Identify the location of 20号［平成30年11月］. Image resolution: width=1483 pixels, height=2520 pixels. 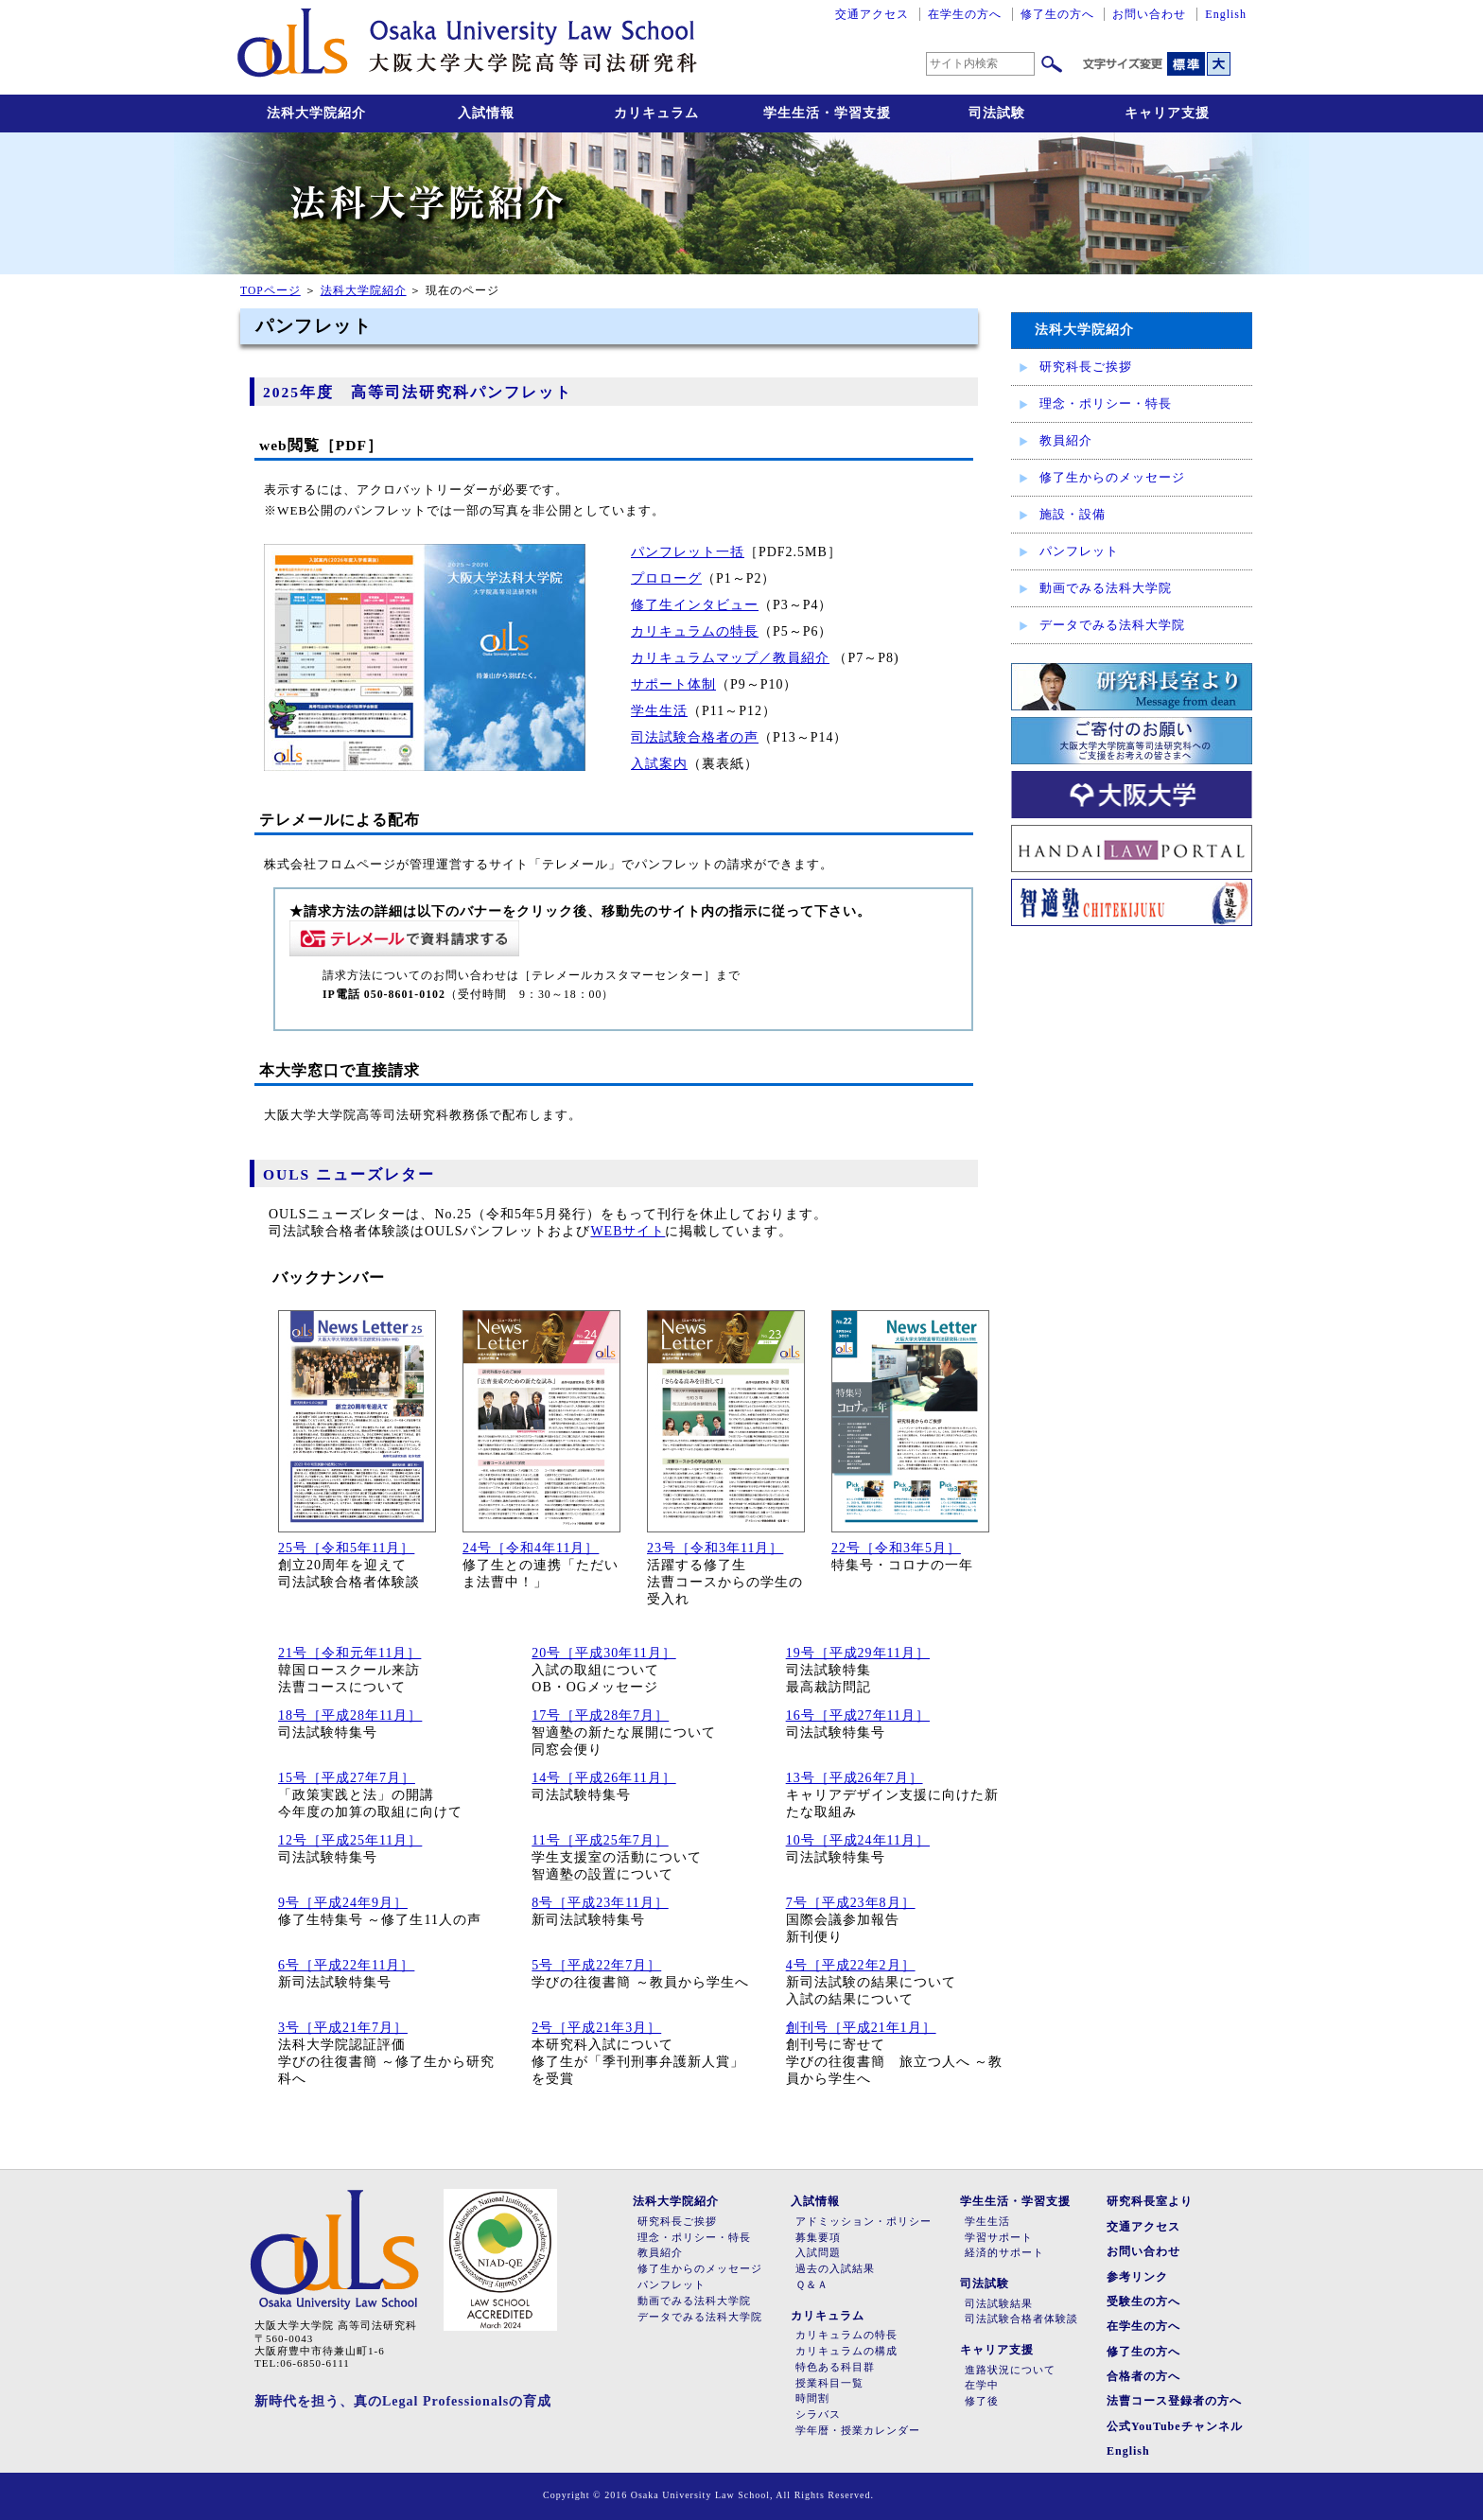
(603, 1653).